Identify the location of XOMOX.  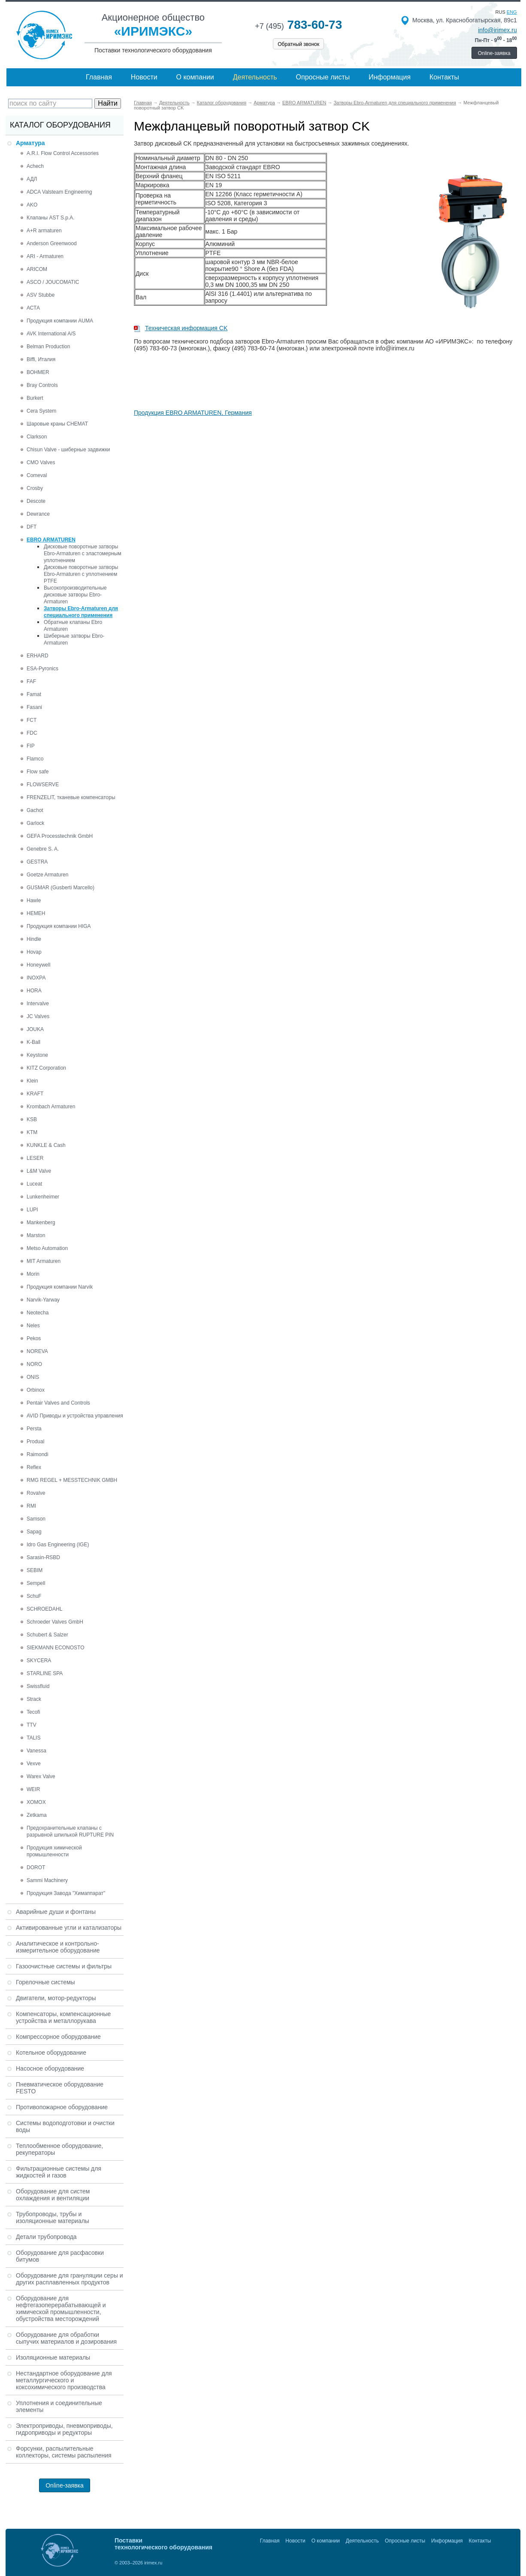
(36, 1802).